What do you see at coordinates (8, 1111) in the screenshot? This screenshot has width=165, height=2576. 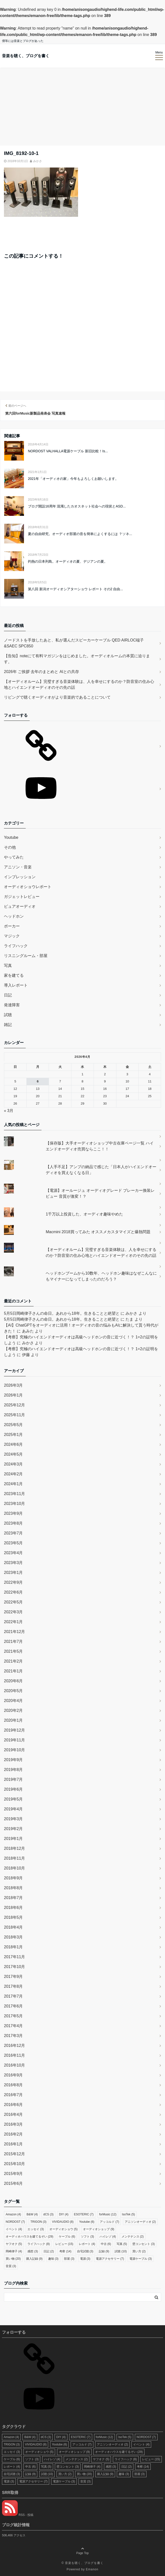 I see `« 3月` at bounding box center [8, 1111].